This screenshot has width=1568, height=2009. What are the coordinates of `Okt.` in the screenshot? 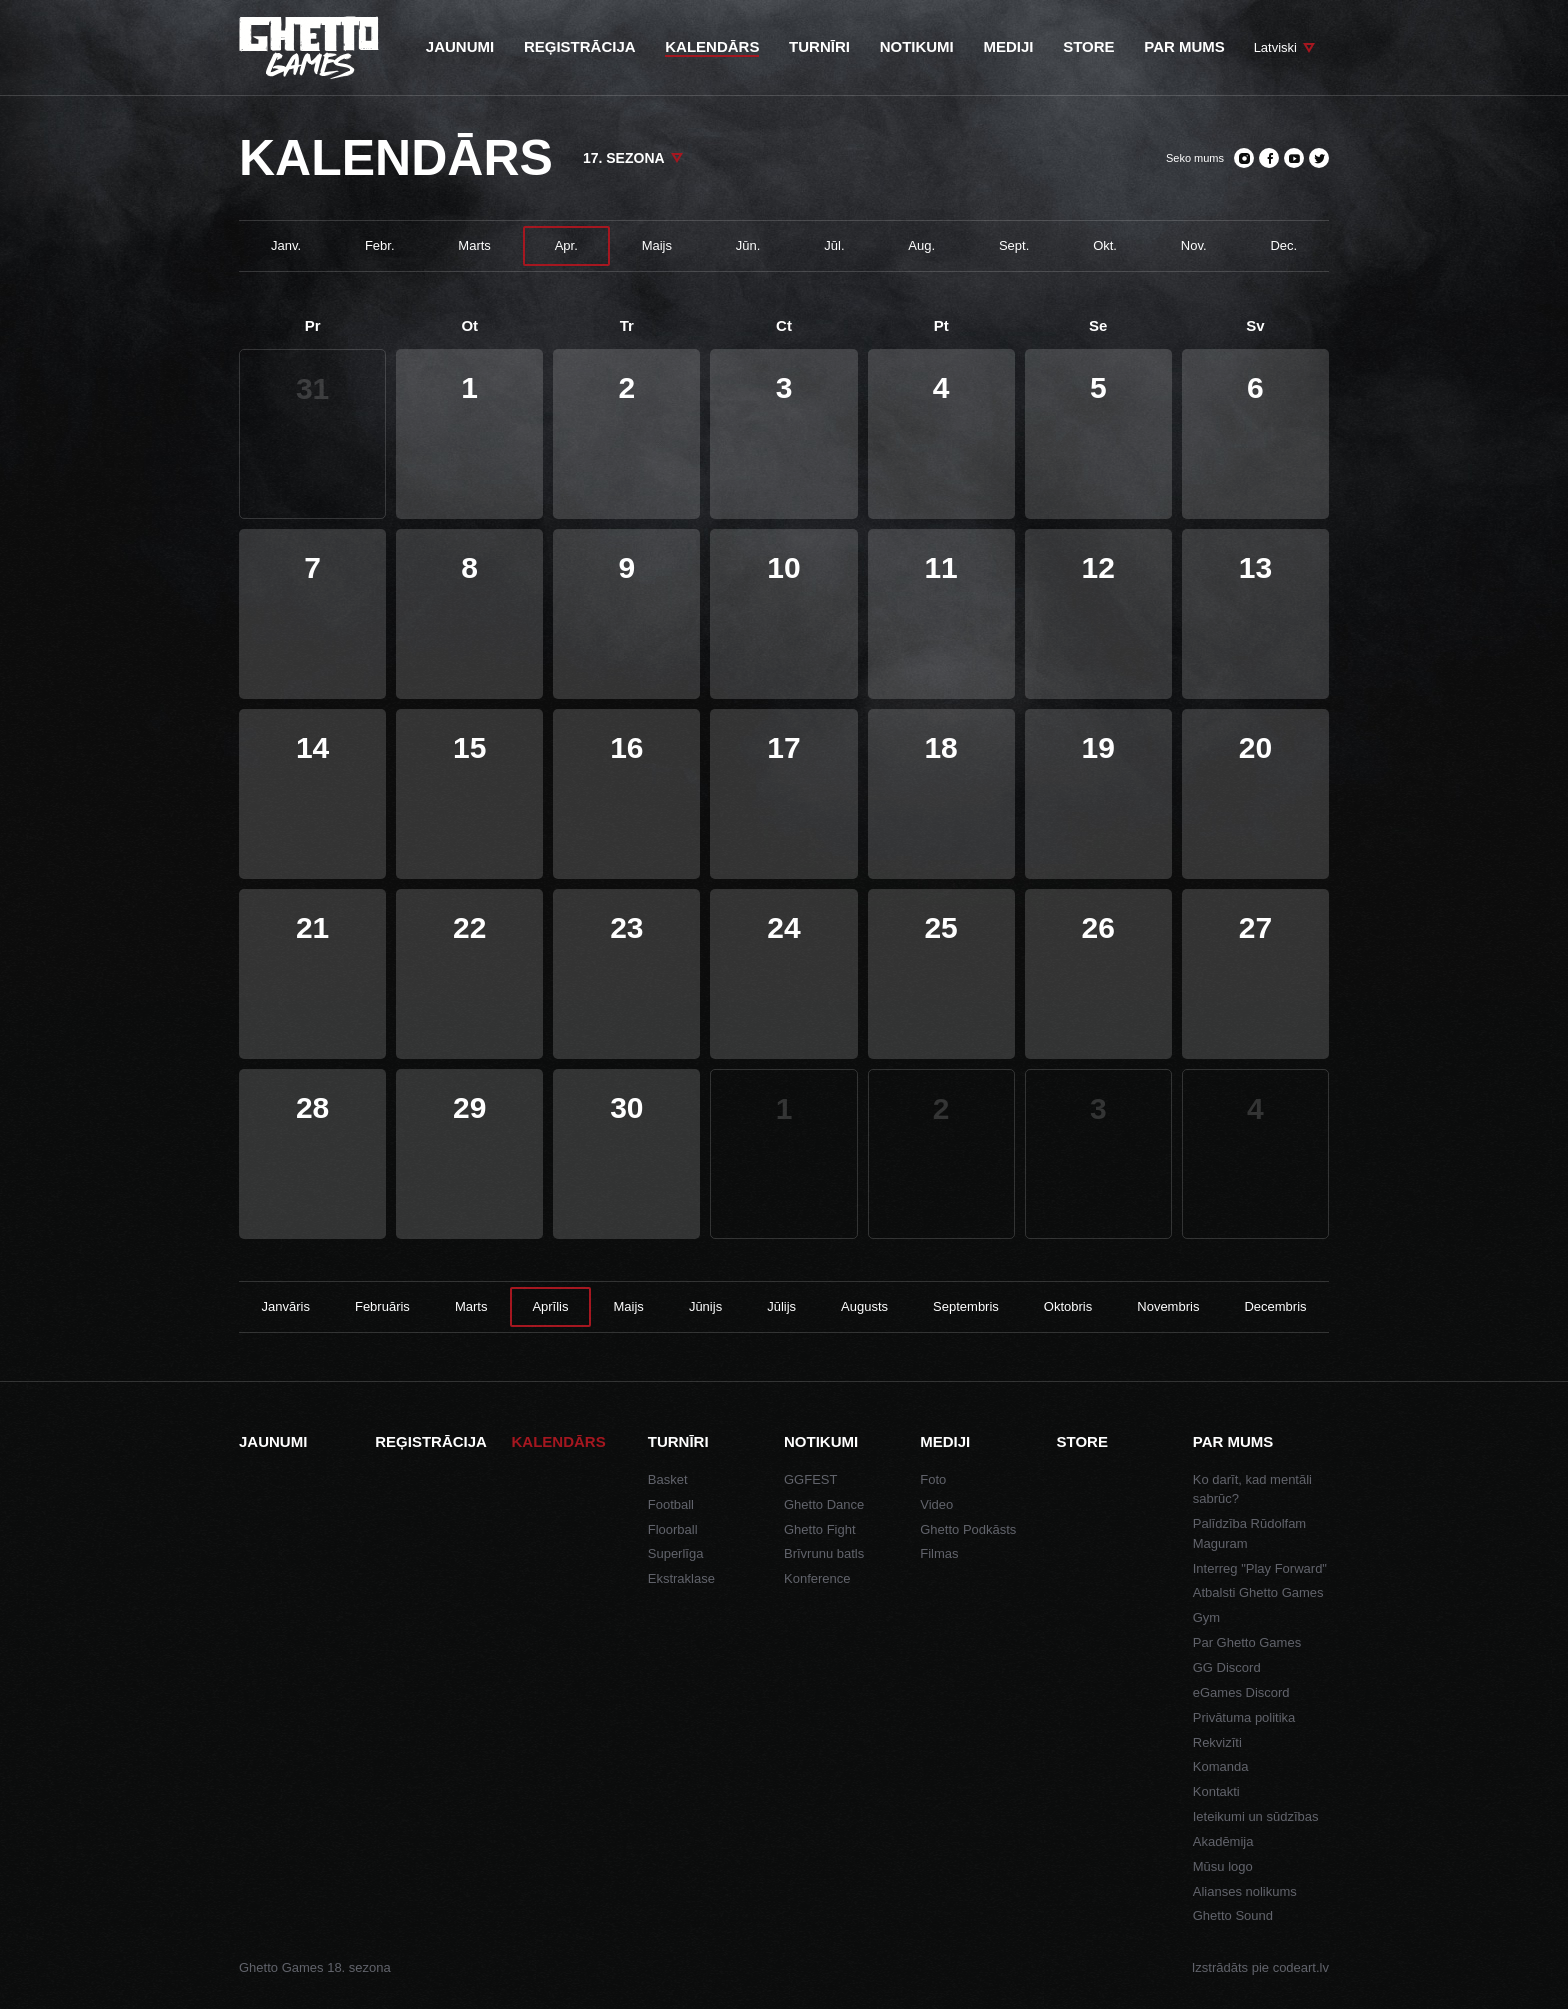 It's located at (1105, 245).